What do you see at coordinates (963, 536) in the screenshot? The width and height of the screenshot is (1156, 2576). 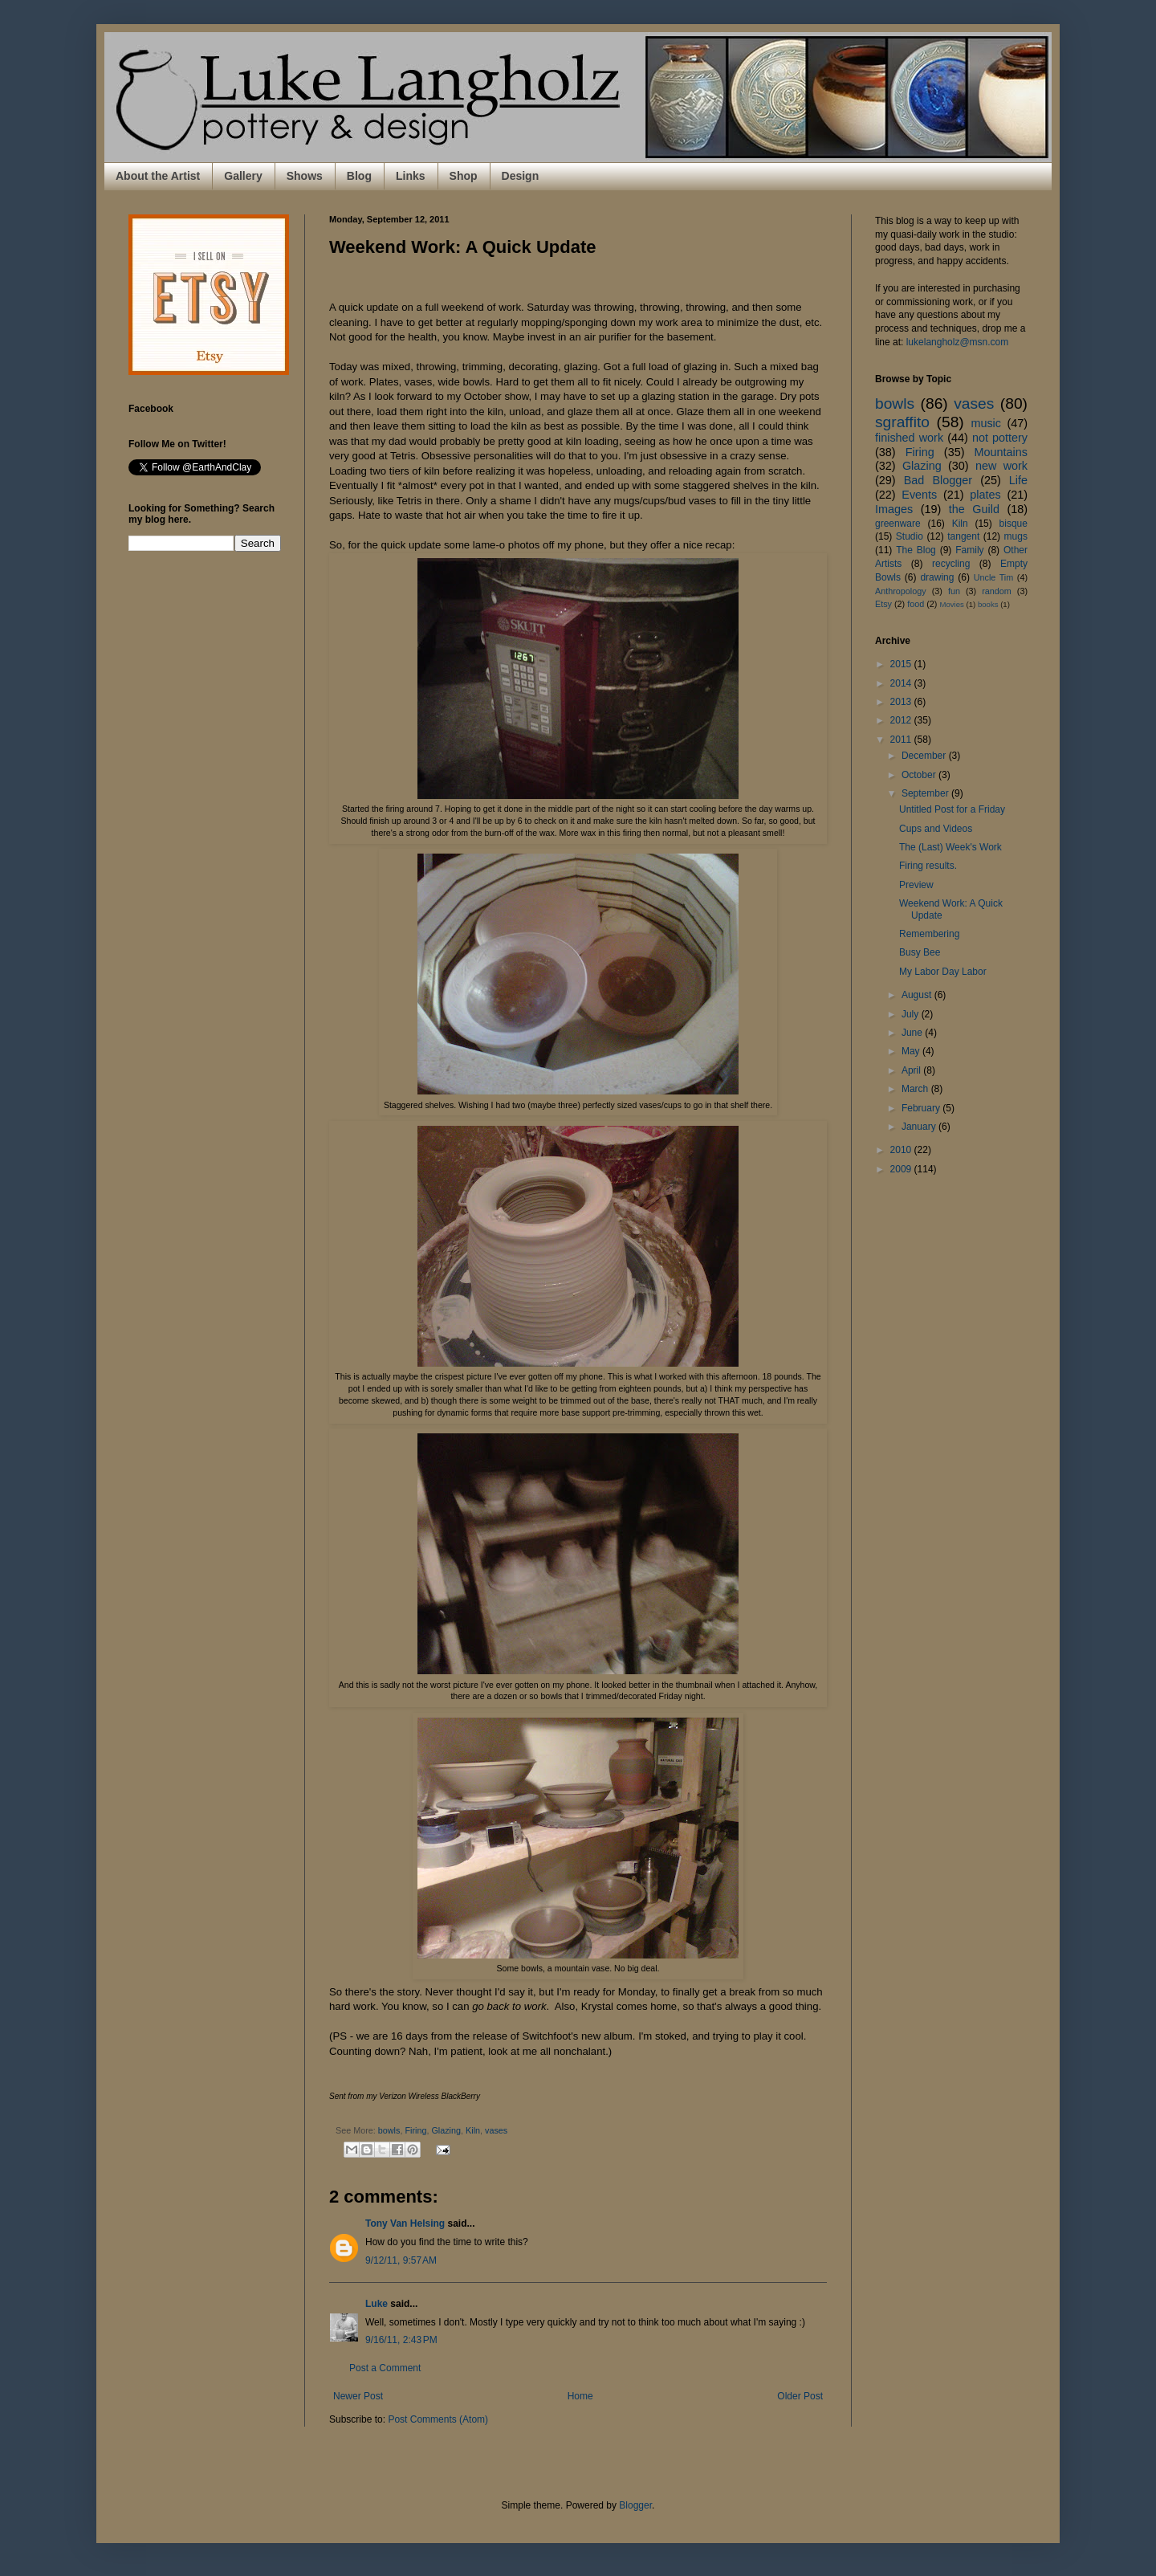 I see `tangent` at bounding box center [963, 536].